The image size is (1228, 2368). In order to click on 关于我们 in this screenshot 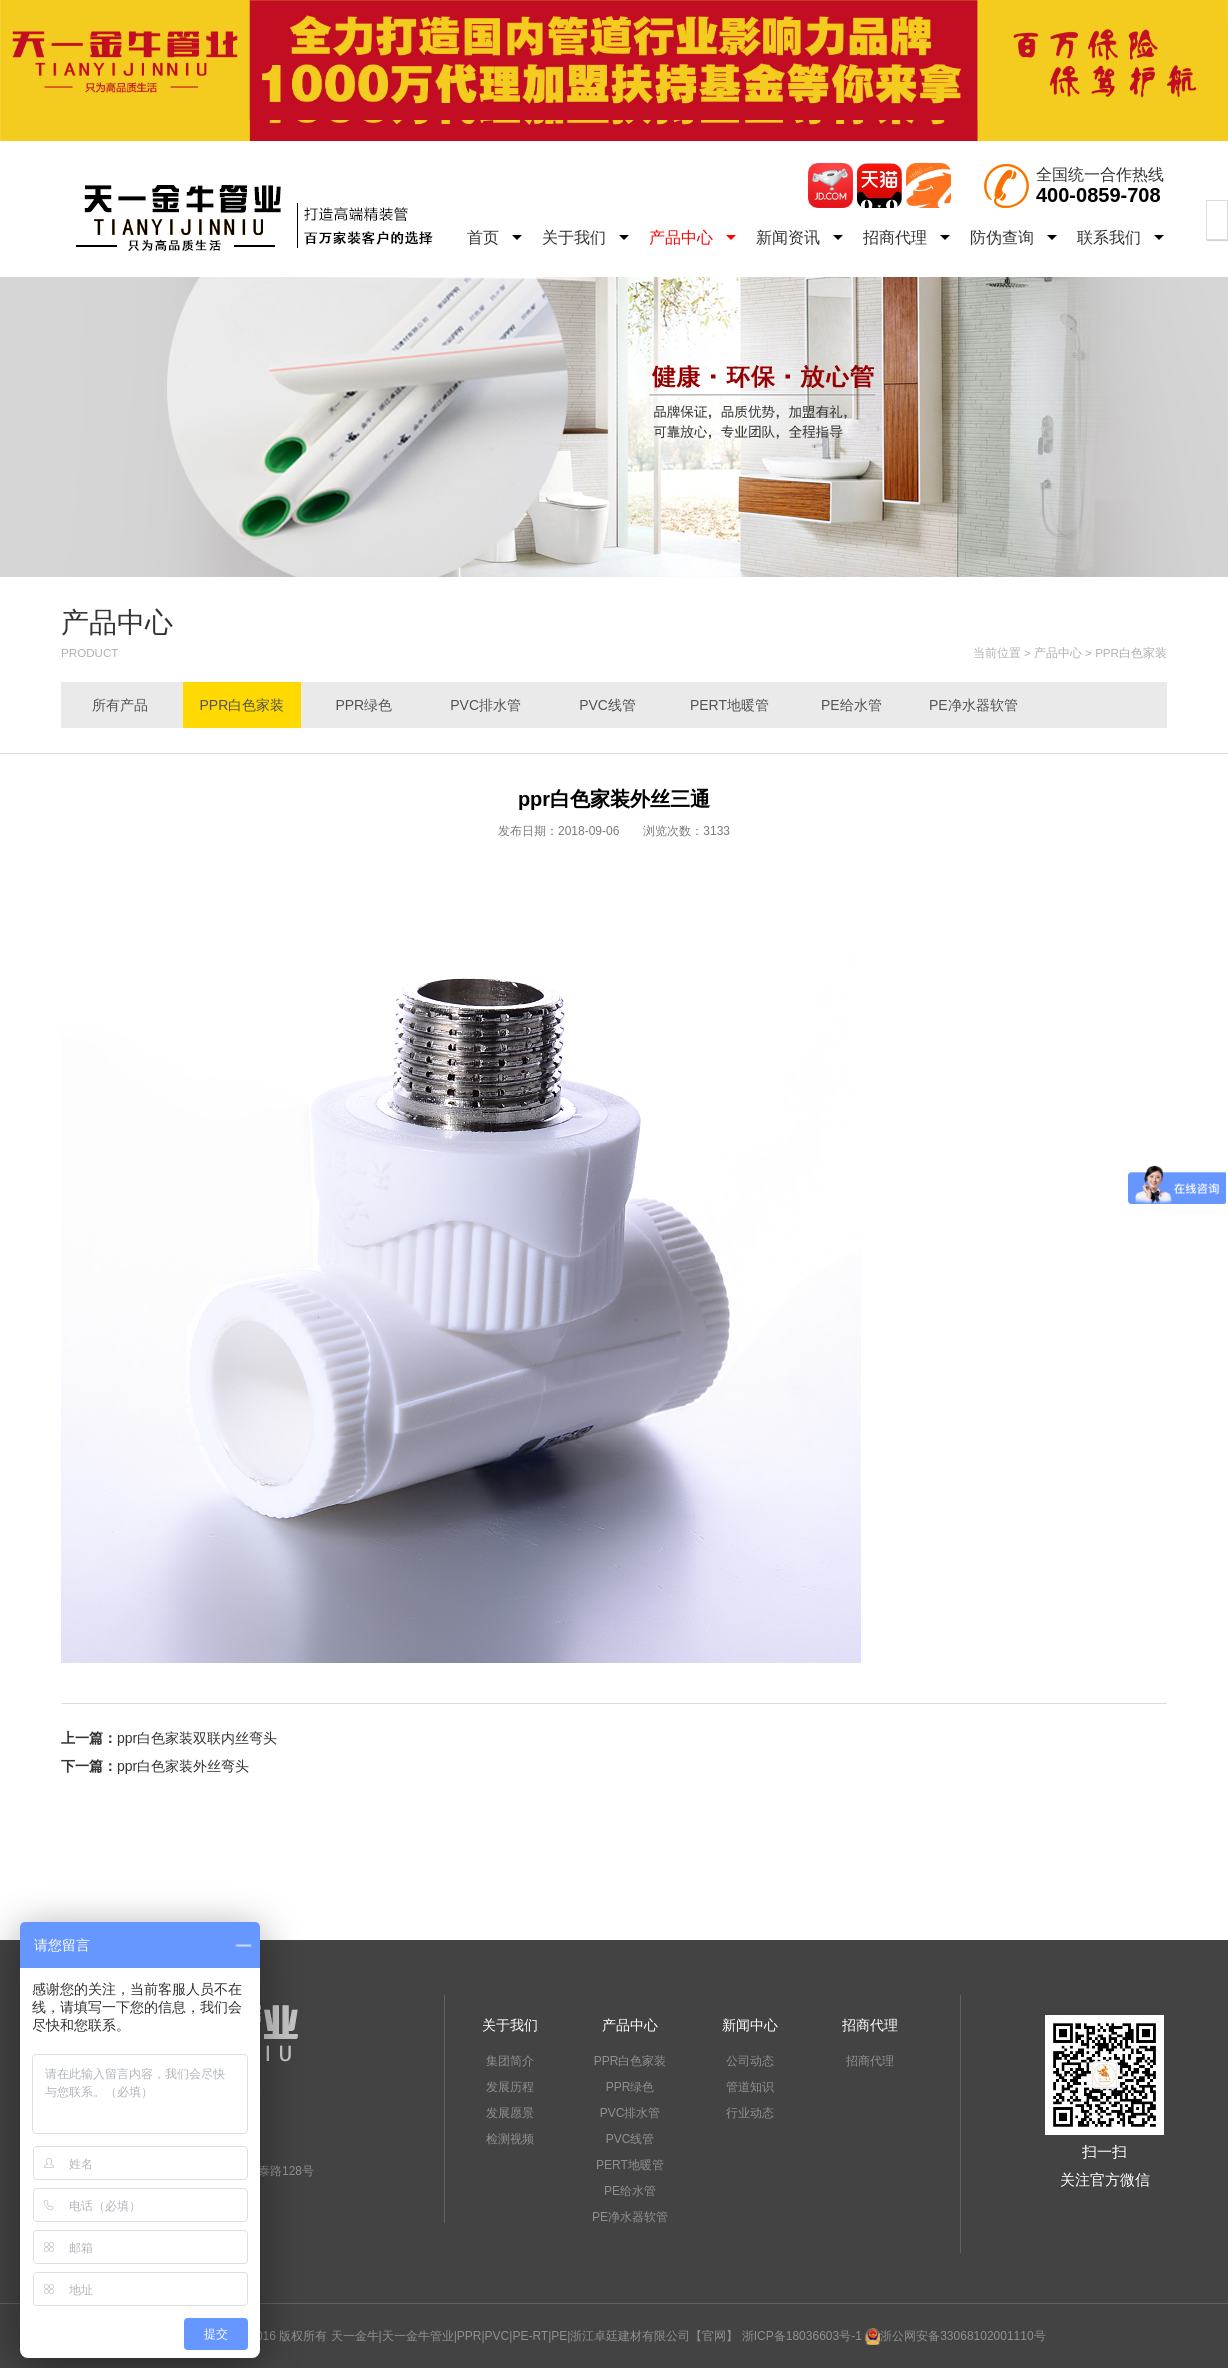, I will do `click(585, 237)`.